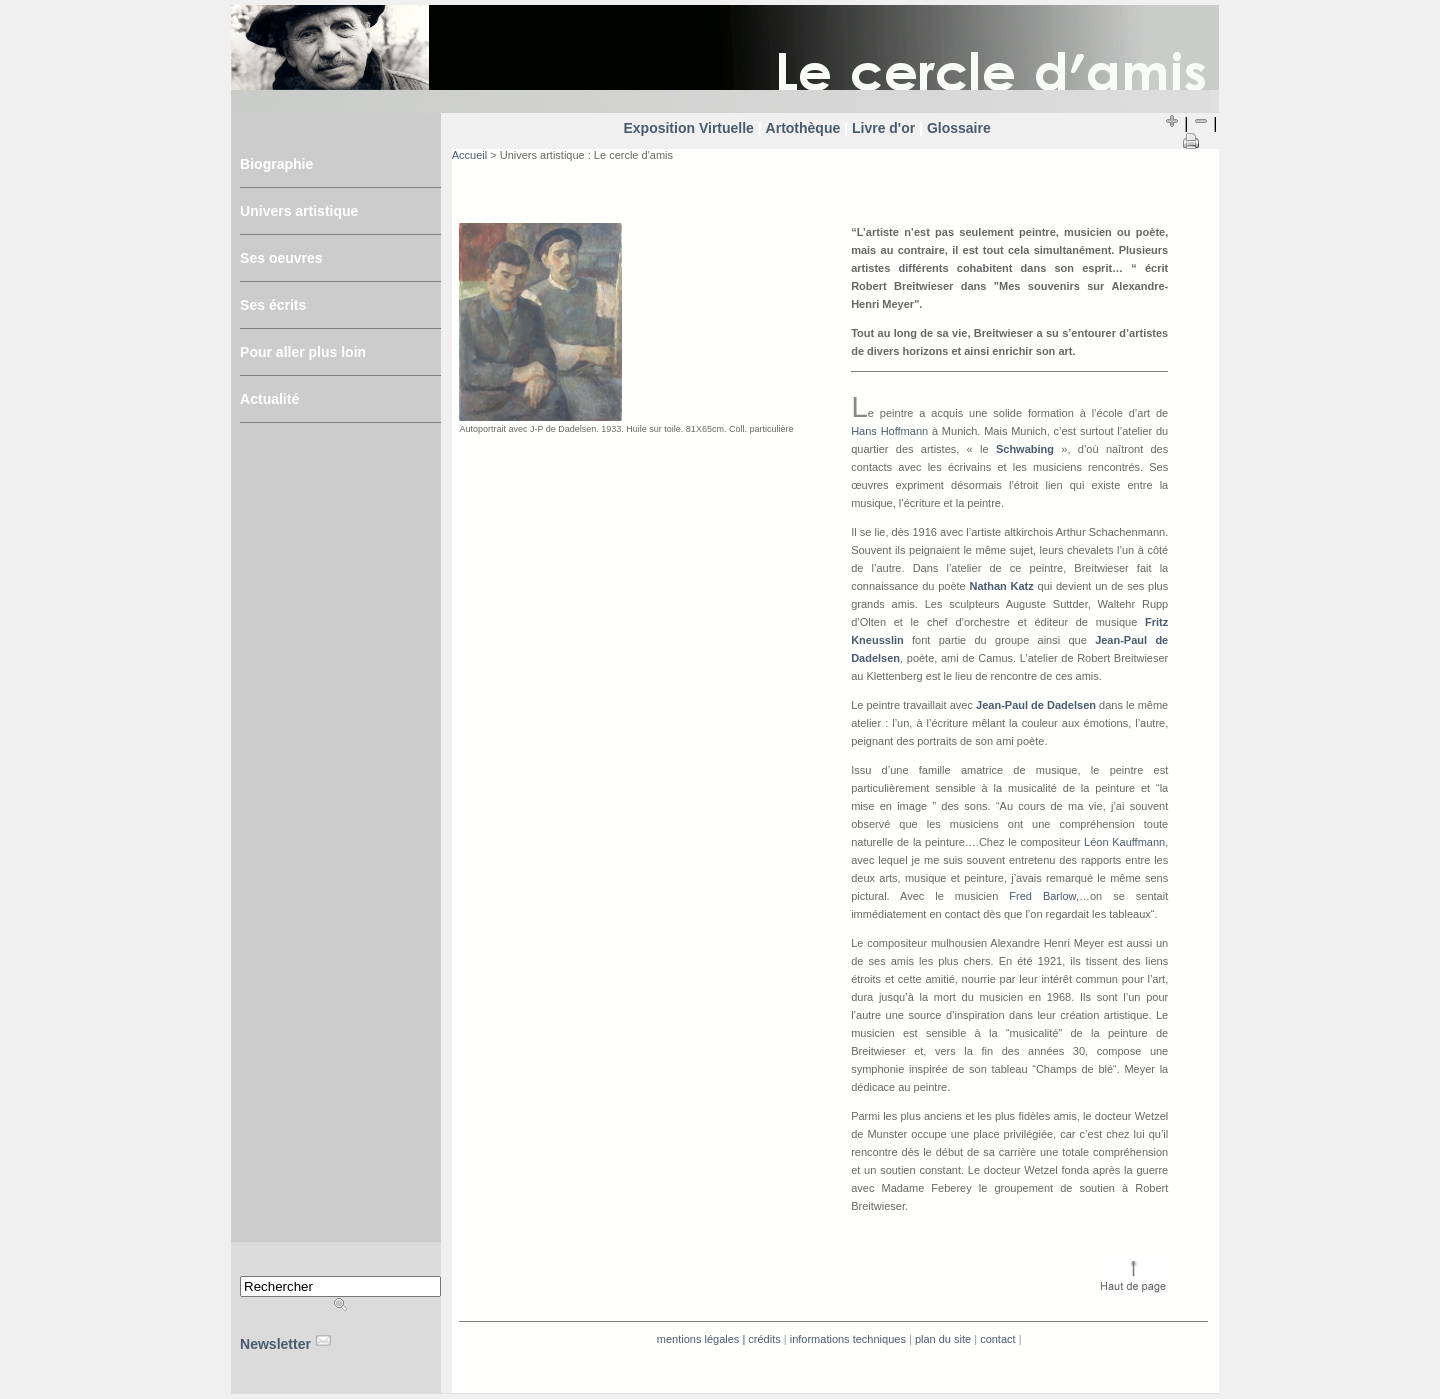 Image resolution: width=1440 pixels, height=1399 pixels. What do you see at coordinates (764, 1339) in the screenshot?
I see `Crédits` at bounding box center [764, 1339].